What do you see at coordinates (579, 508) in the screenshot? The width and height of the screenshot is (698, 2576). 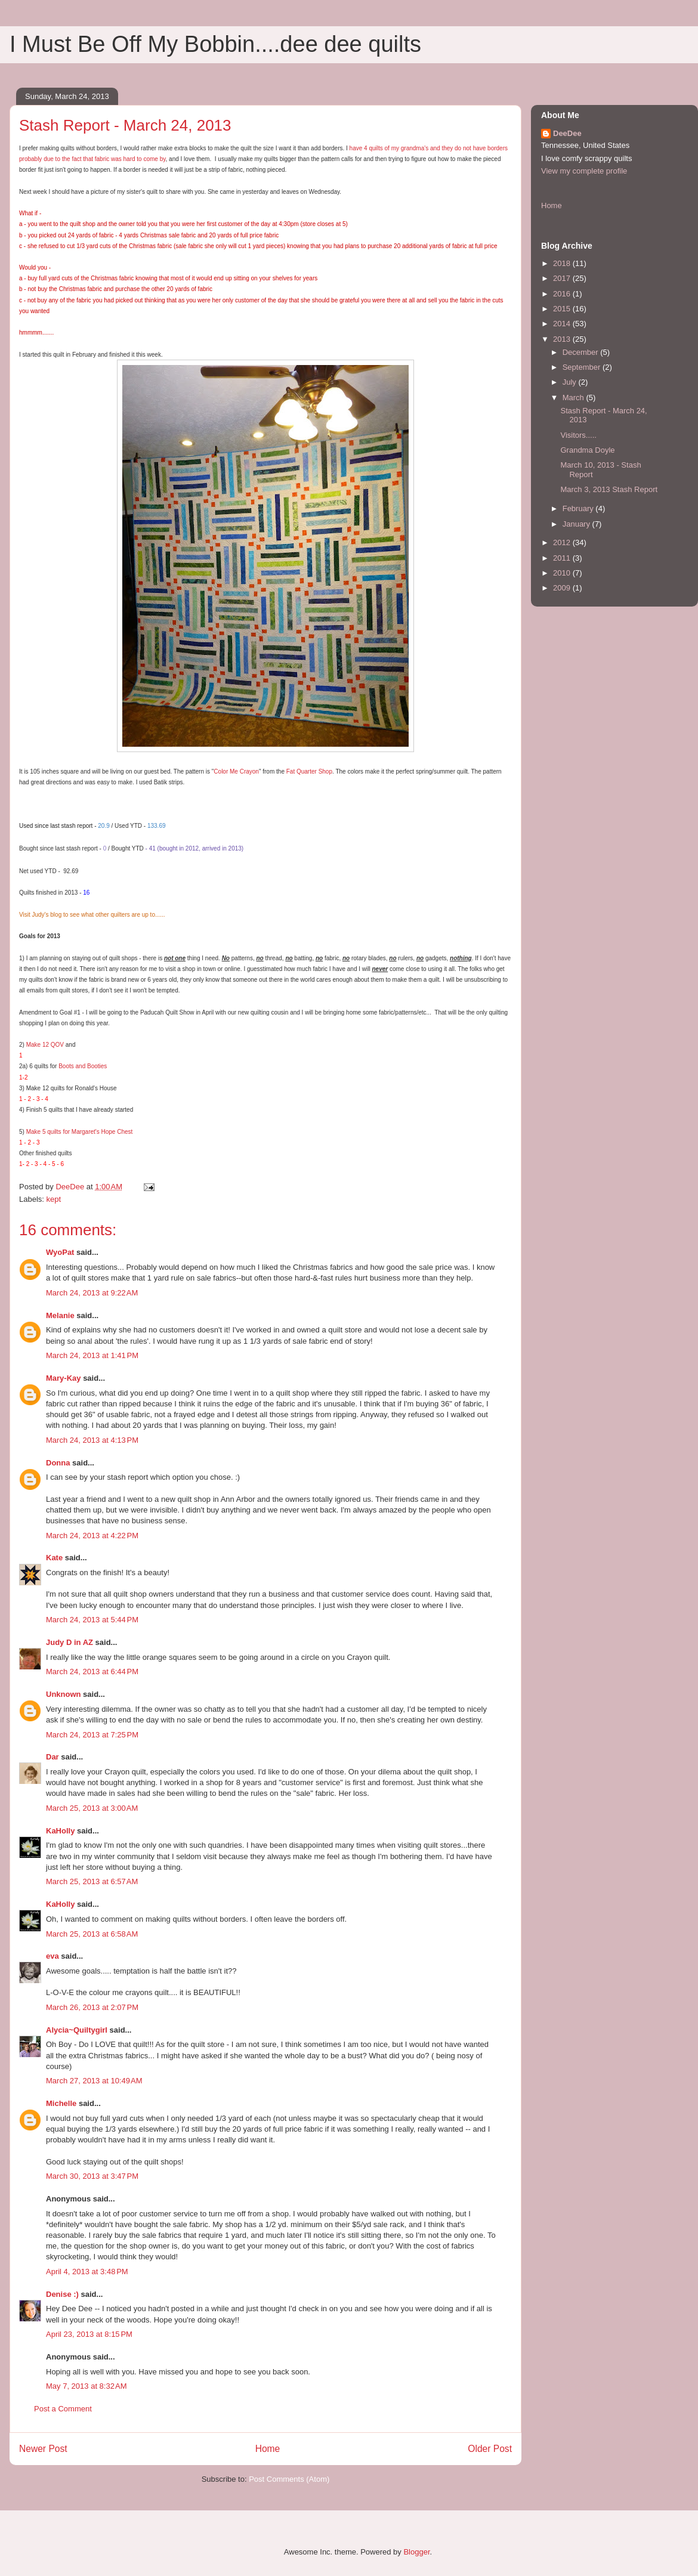 I see `February` at bounding box center [579, 508].